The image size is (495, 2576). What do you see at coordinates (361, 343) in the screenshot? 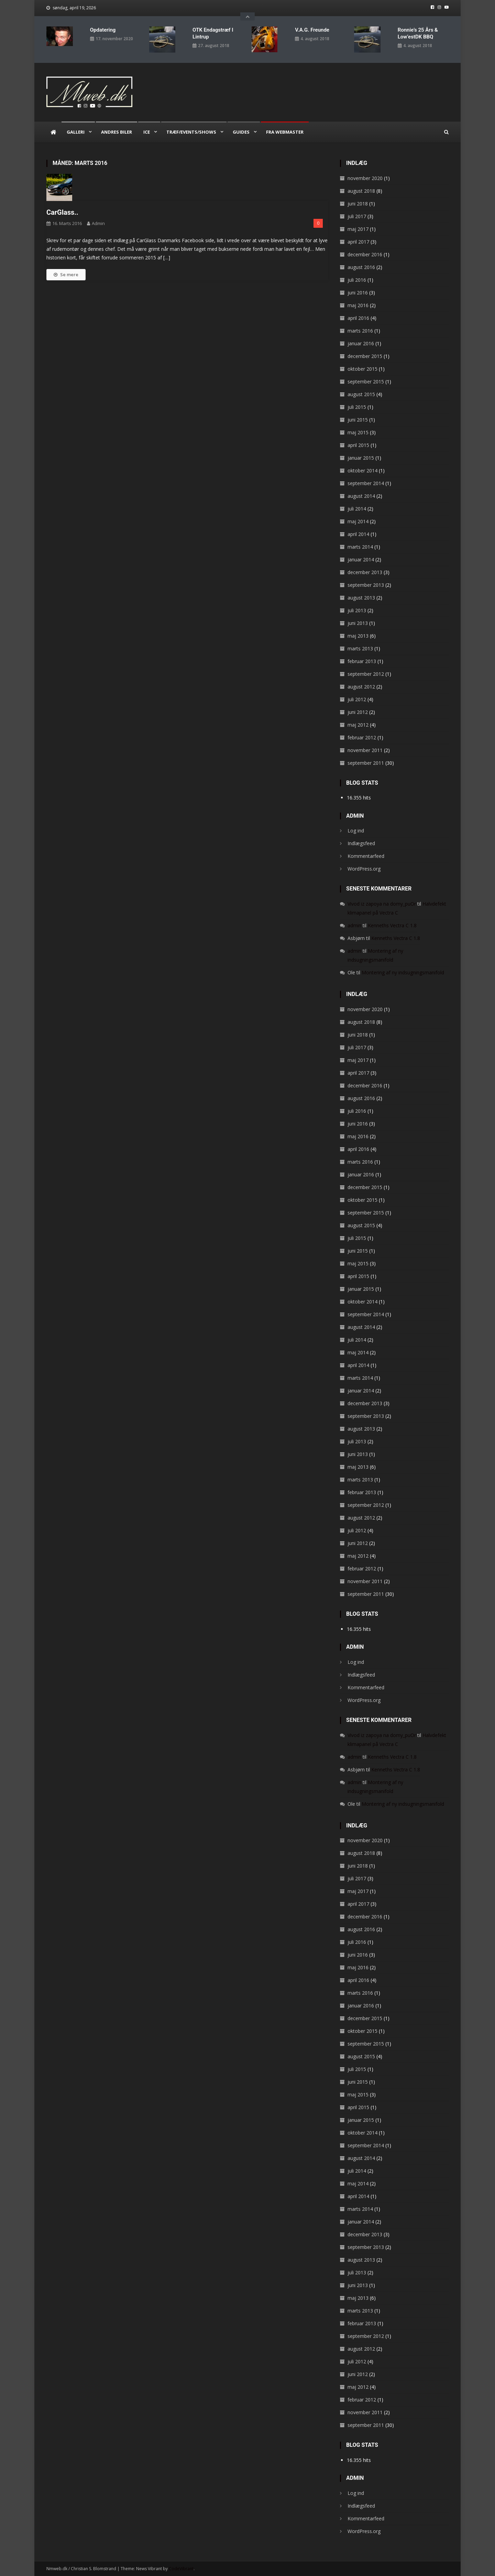
I see `januar 2016` at bounding box center [361, 343].